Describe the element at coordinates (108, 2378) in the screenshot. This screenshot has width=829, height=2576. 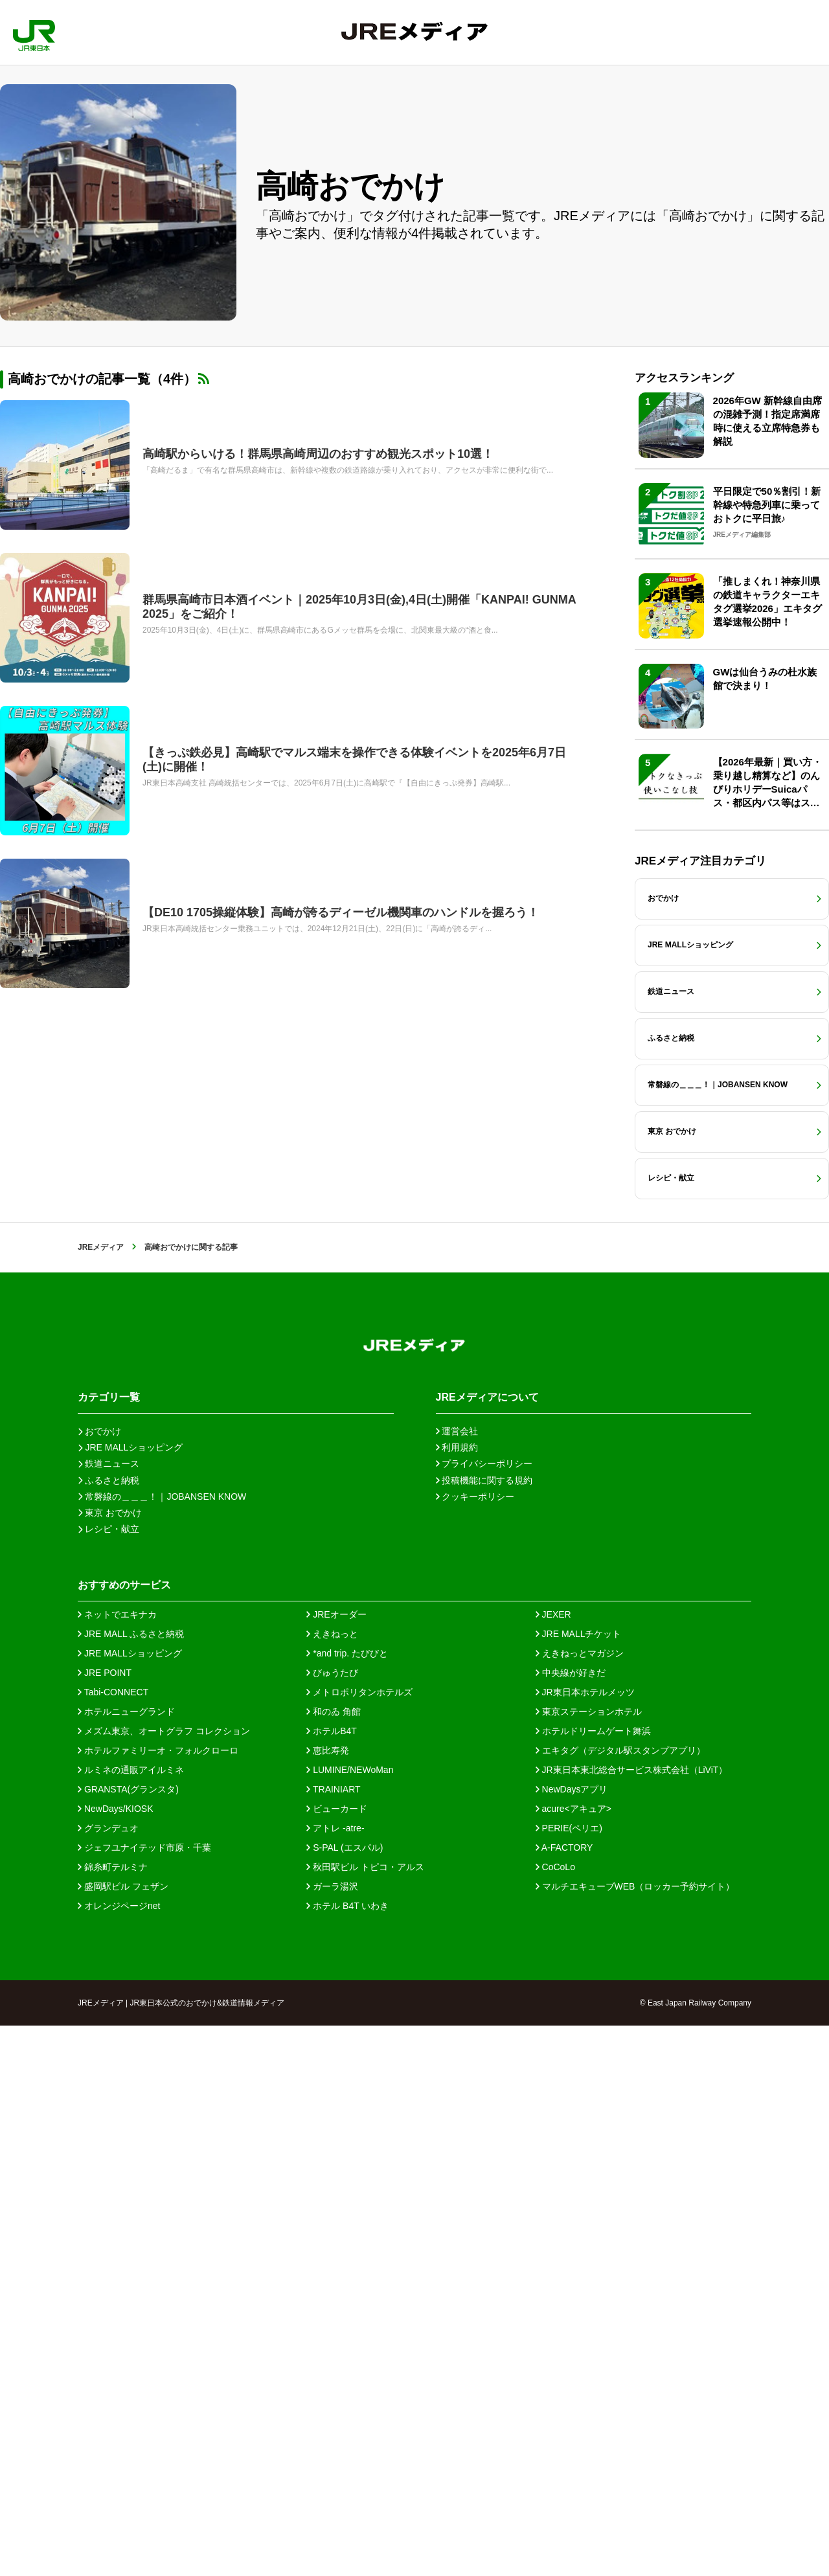
I see `グランデュオ` at that location.